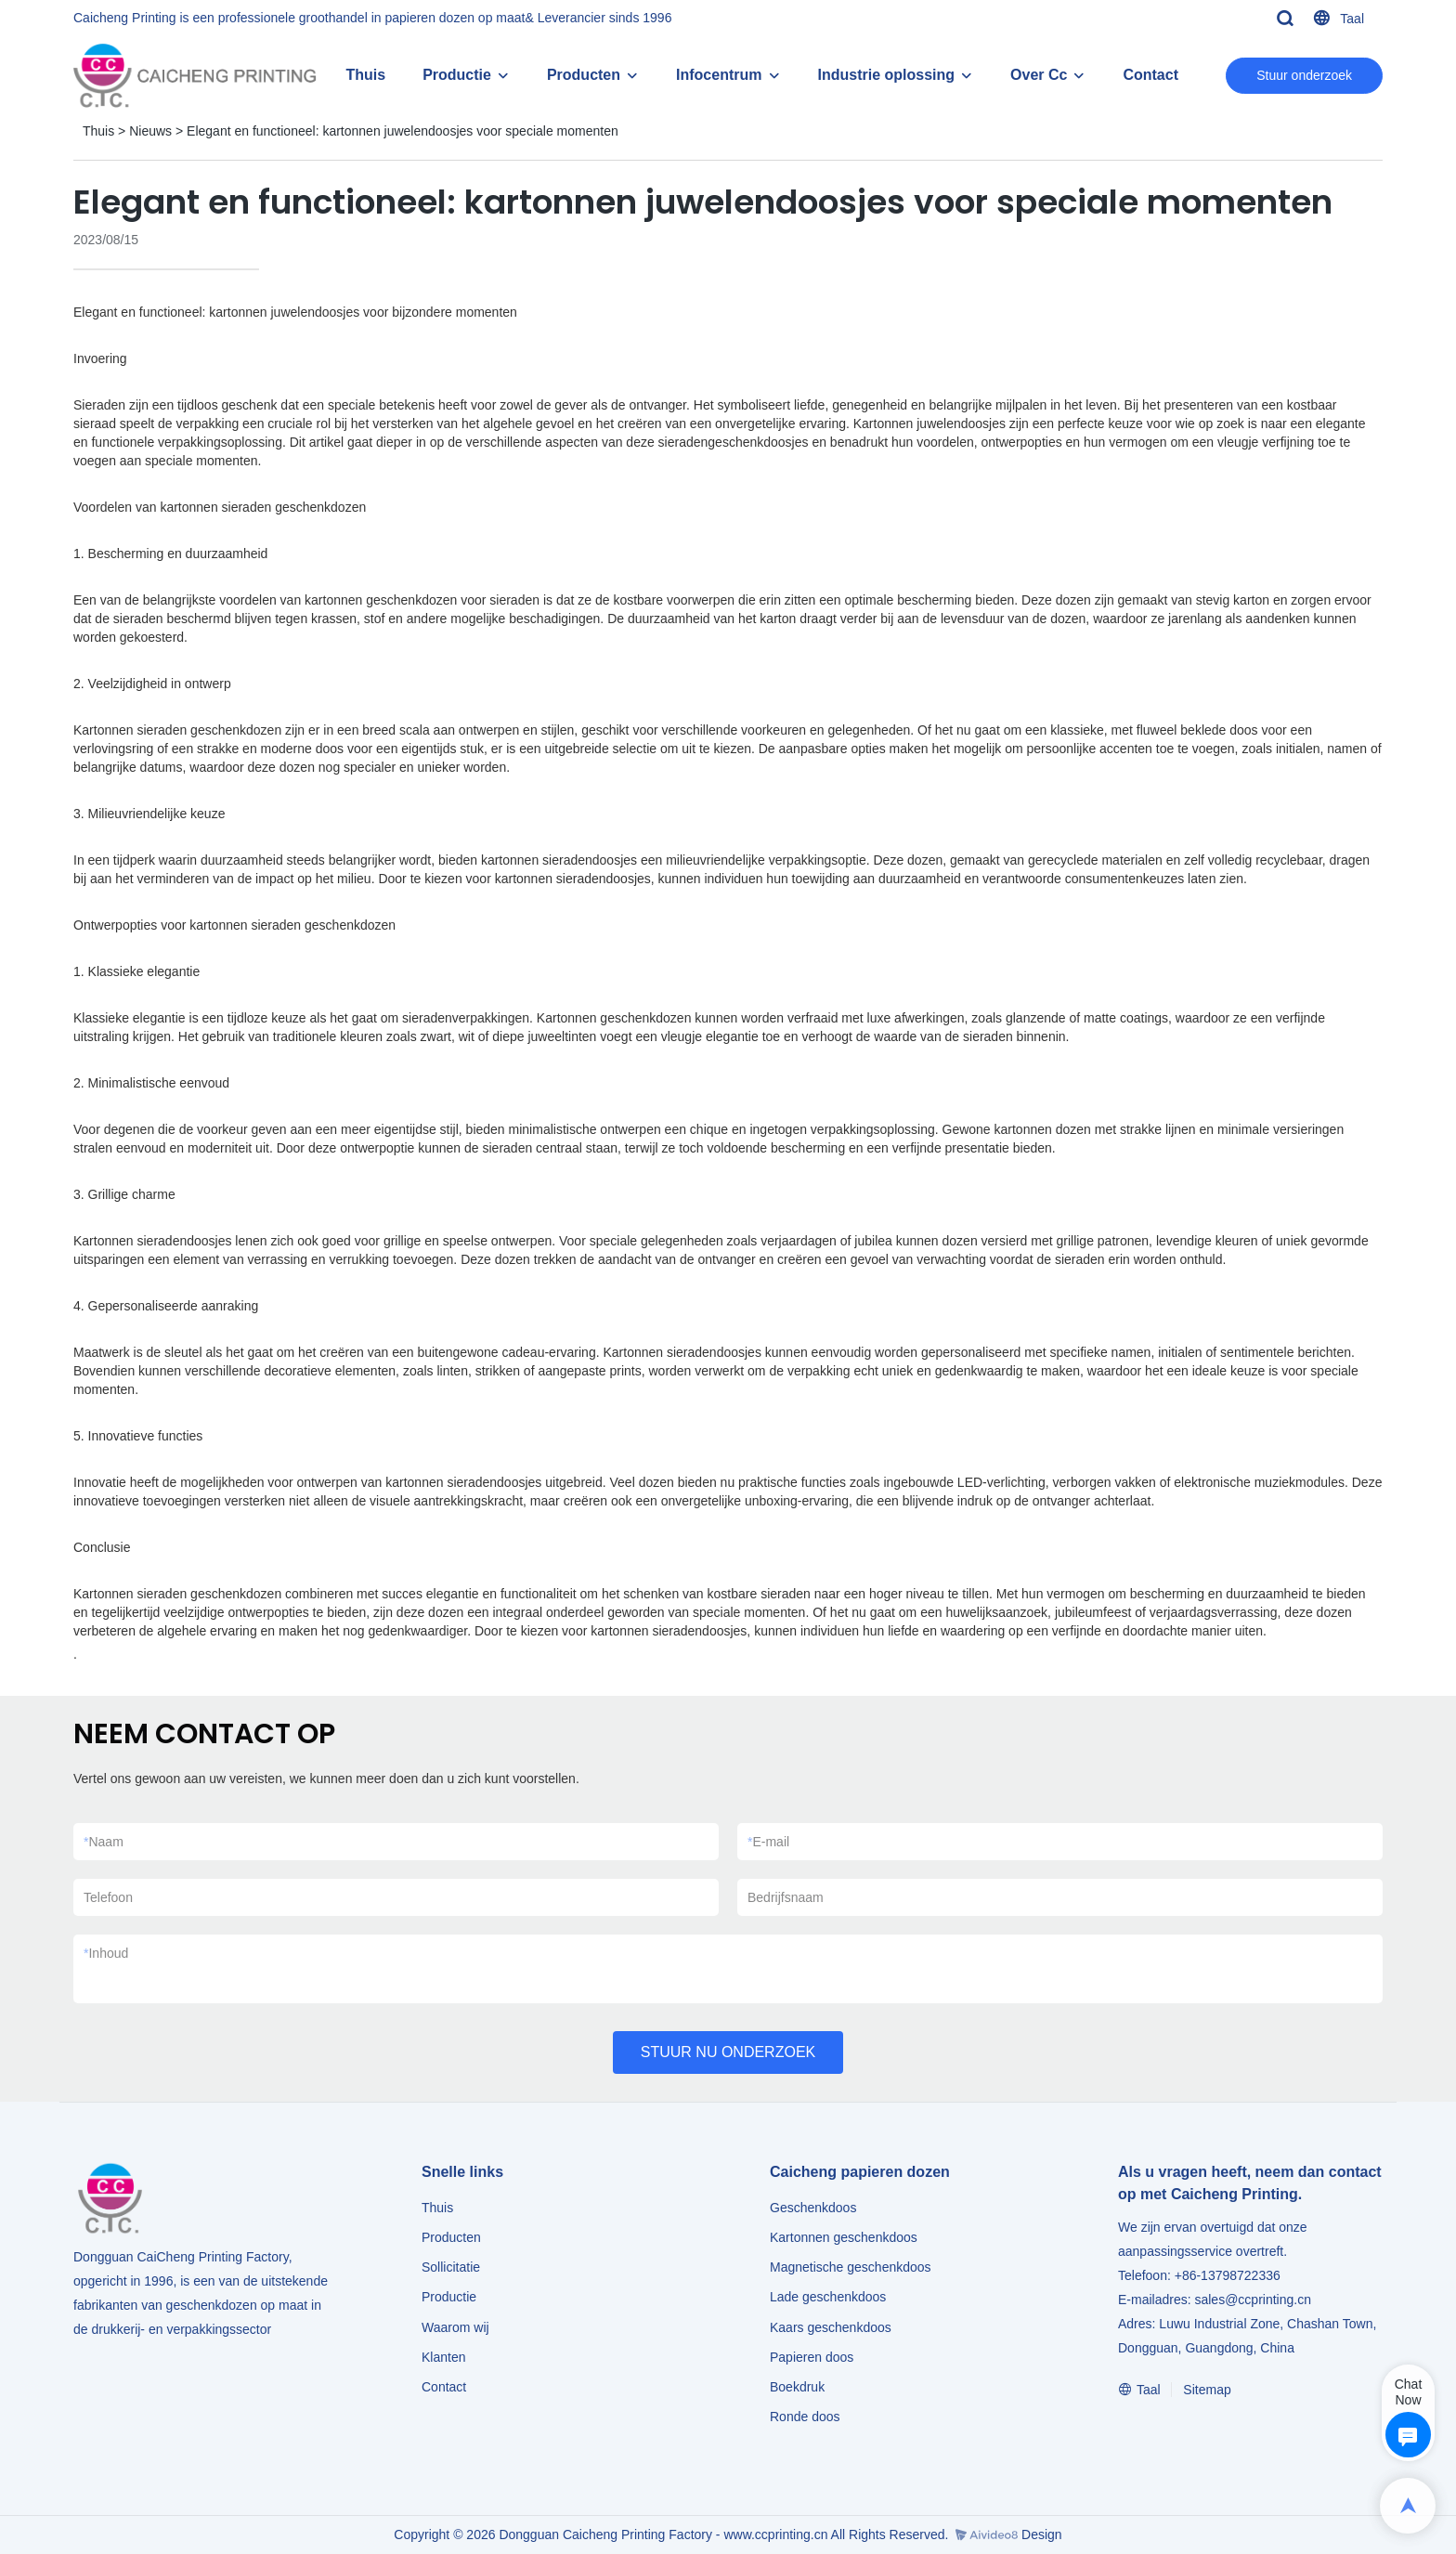 The width and height of the screenshot is (1456, 2554). I want to click on Magnetische geschenkdoos, so click(850, 2267).